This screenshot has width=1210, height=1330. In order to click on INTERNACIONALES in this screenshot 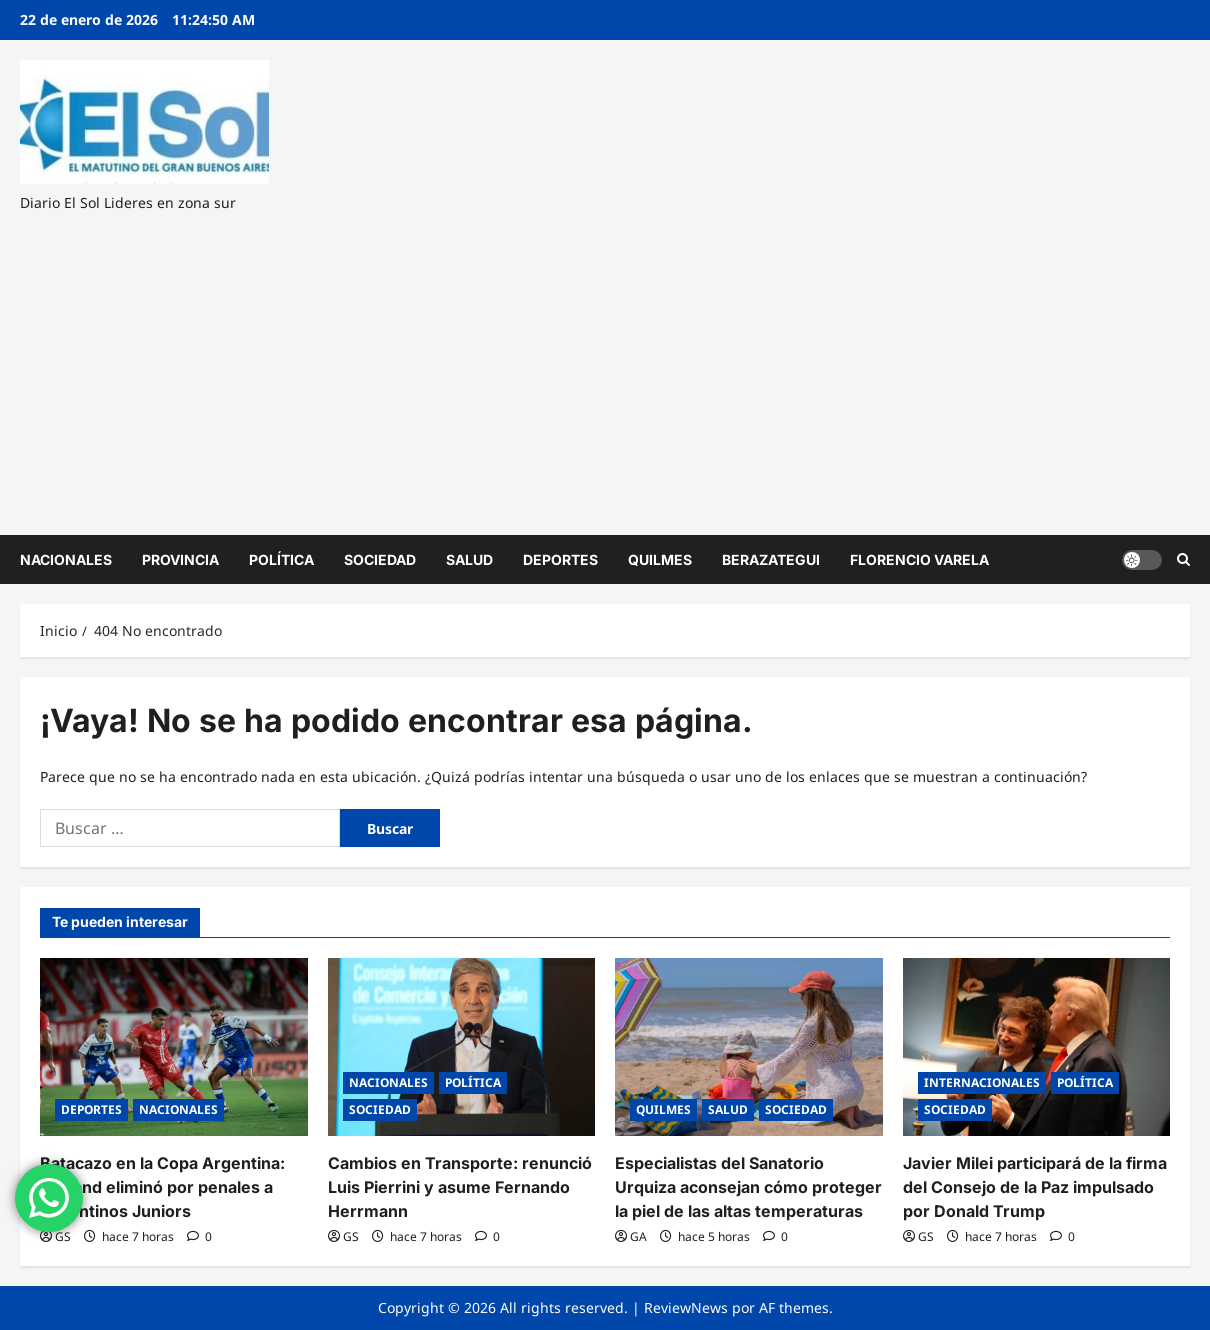, I will do `click(982, 1082)`.